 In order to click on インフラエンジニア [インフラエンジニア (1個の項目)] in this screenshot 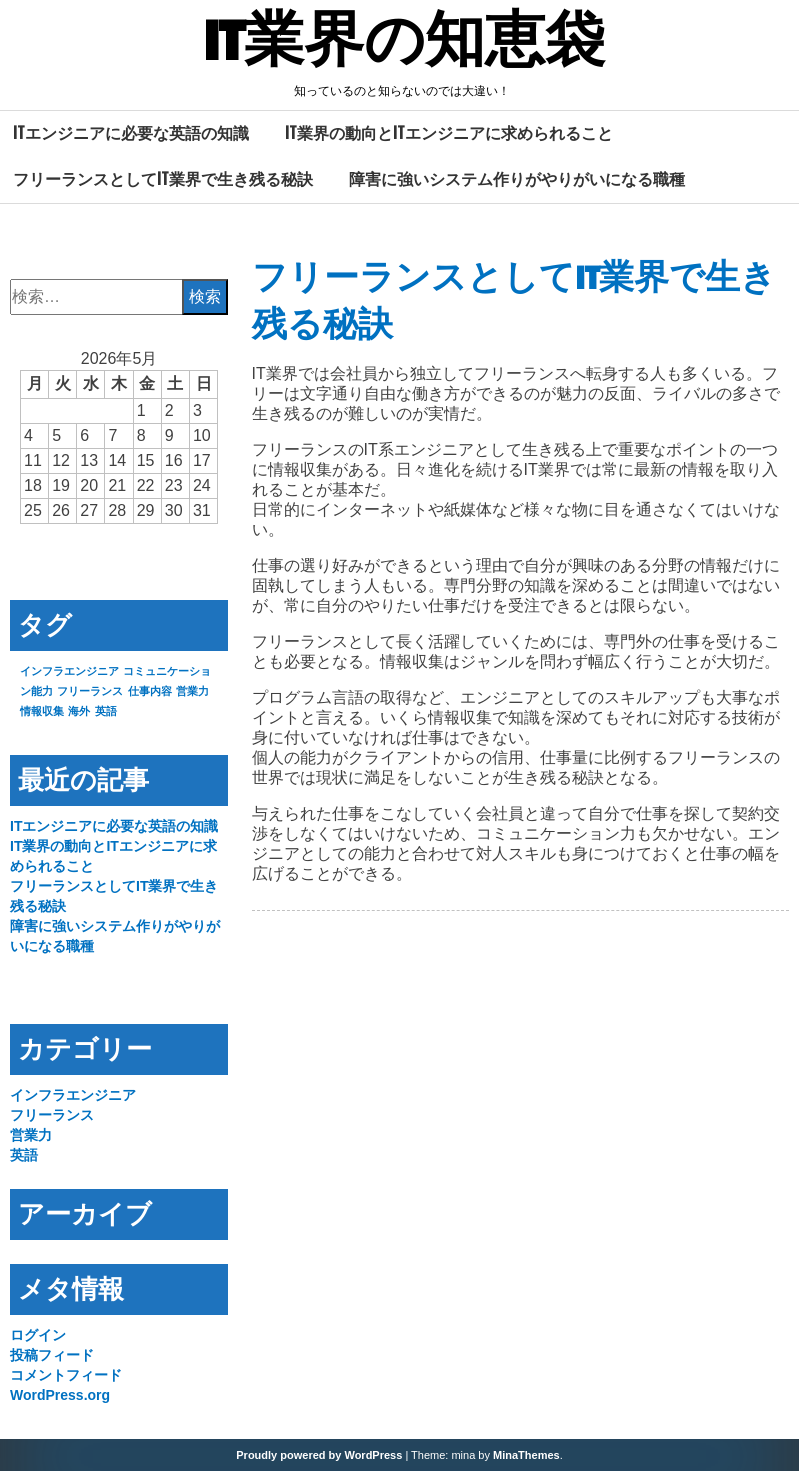, I will do `click(69, 671)`.